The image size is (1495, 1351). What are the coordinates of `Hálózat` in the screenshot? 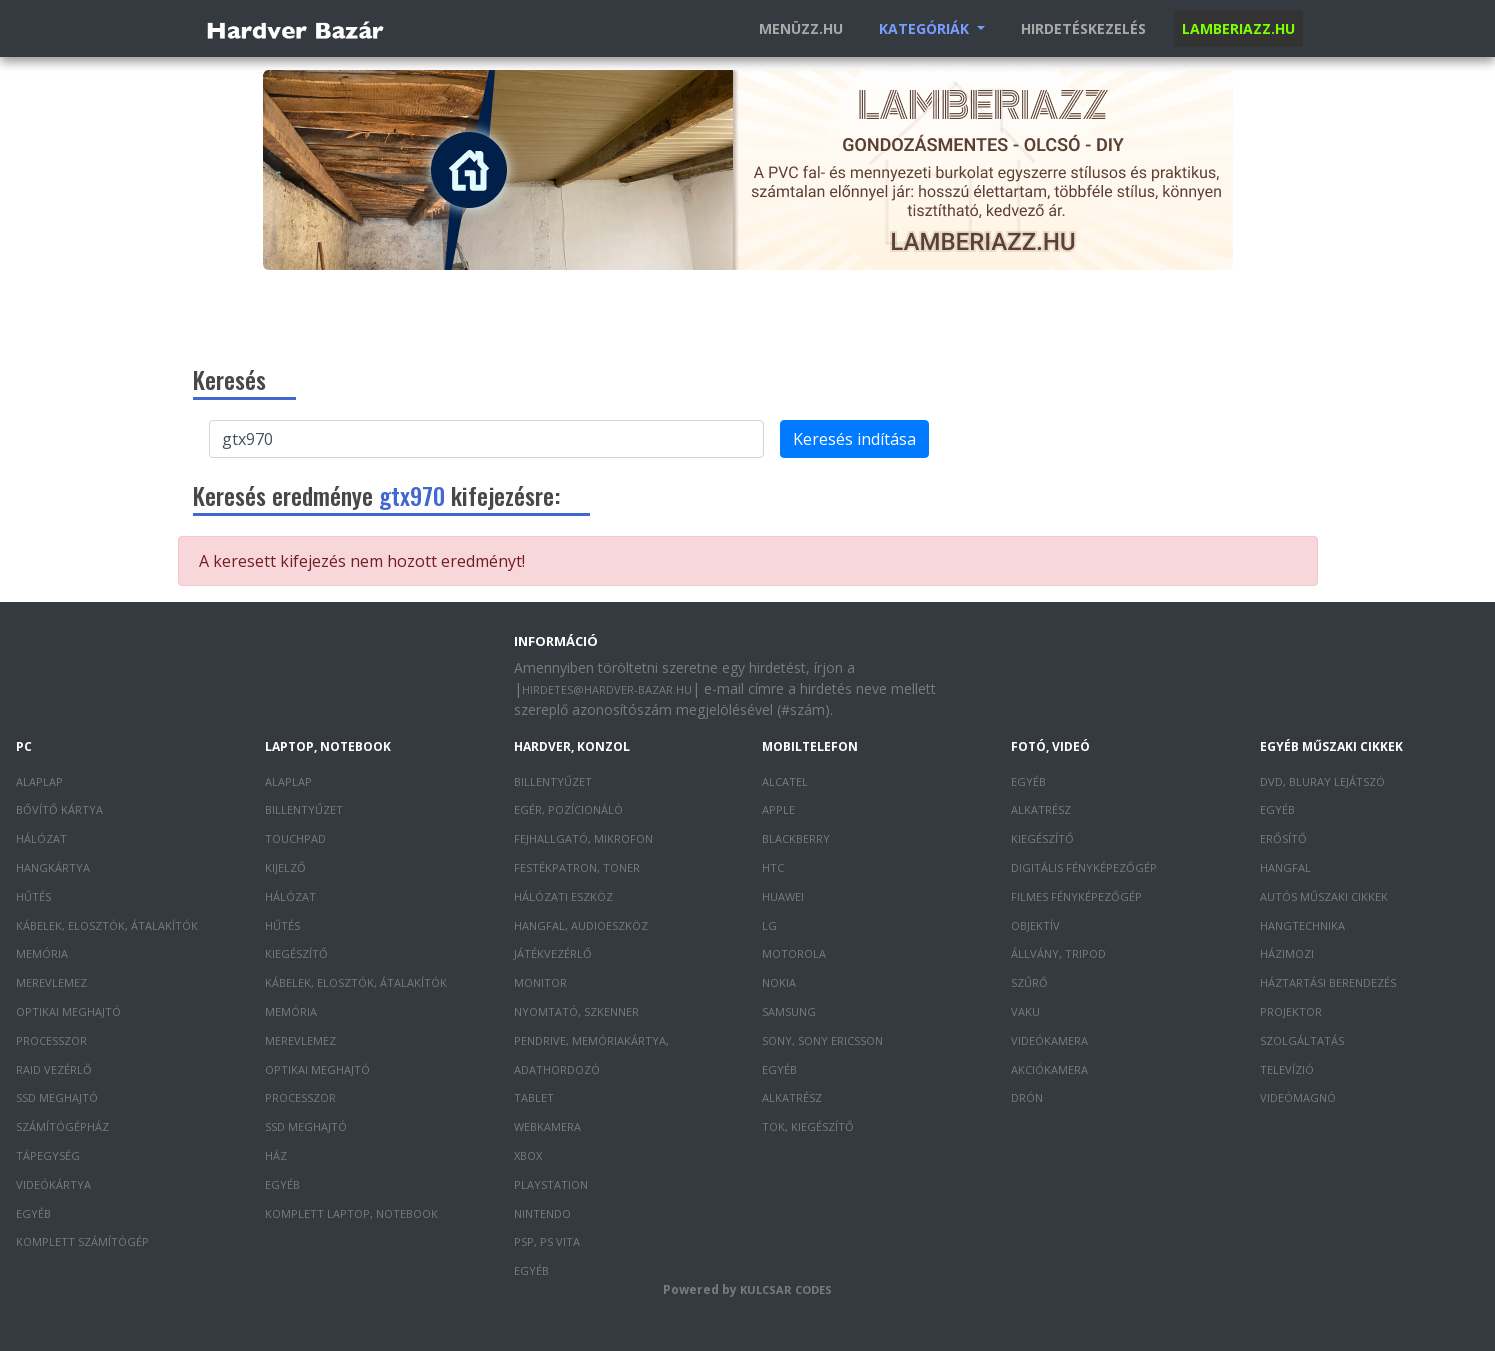 It's located at (41, 838).